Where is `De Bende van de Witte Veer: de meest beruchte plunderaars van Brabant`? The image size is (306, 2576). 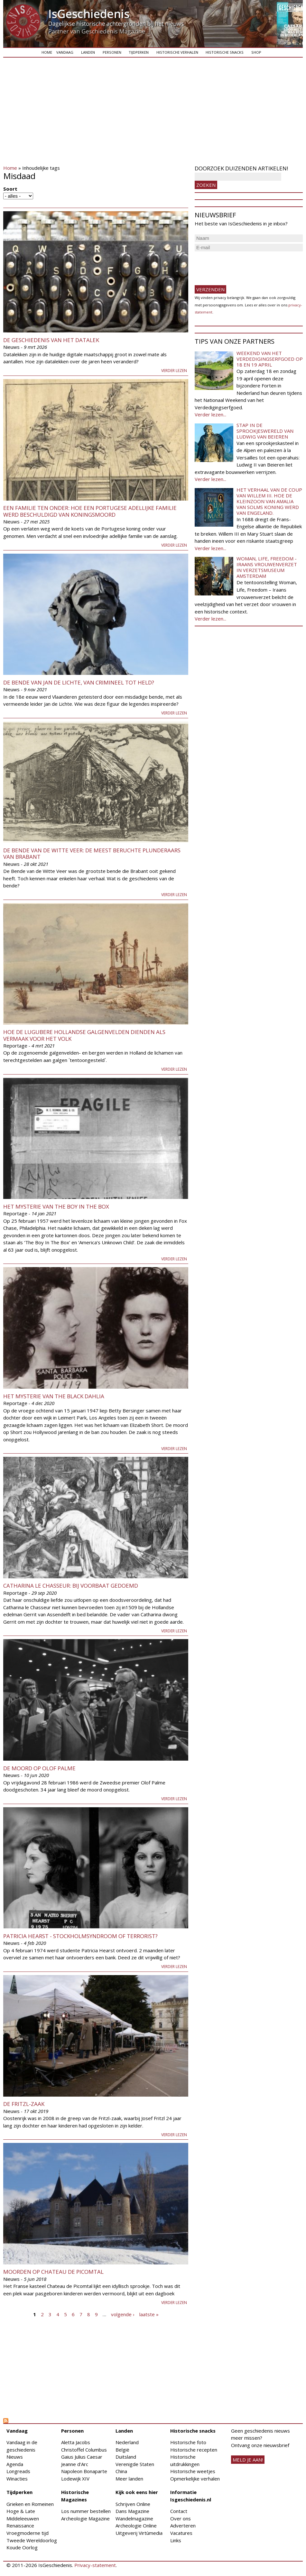 De Bende van de Witte Veer: de meest beruchte plunderaars van Brabant is located at coordinates (92, 853).